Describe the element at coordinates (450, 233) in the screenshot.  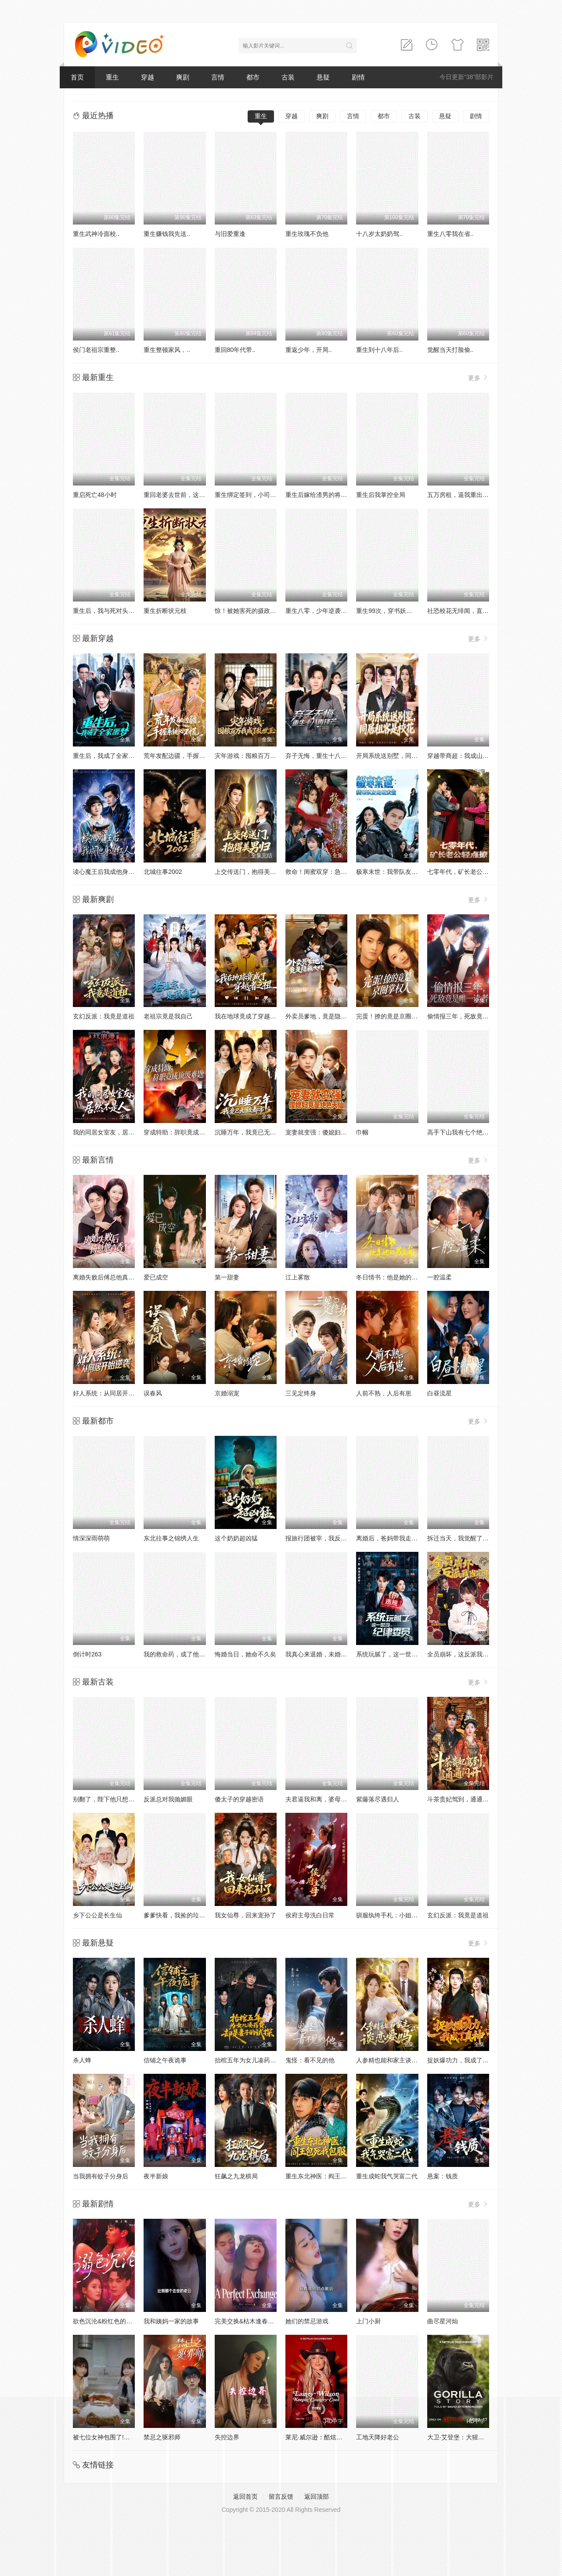
I see `重生八零我在省..` at that location.